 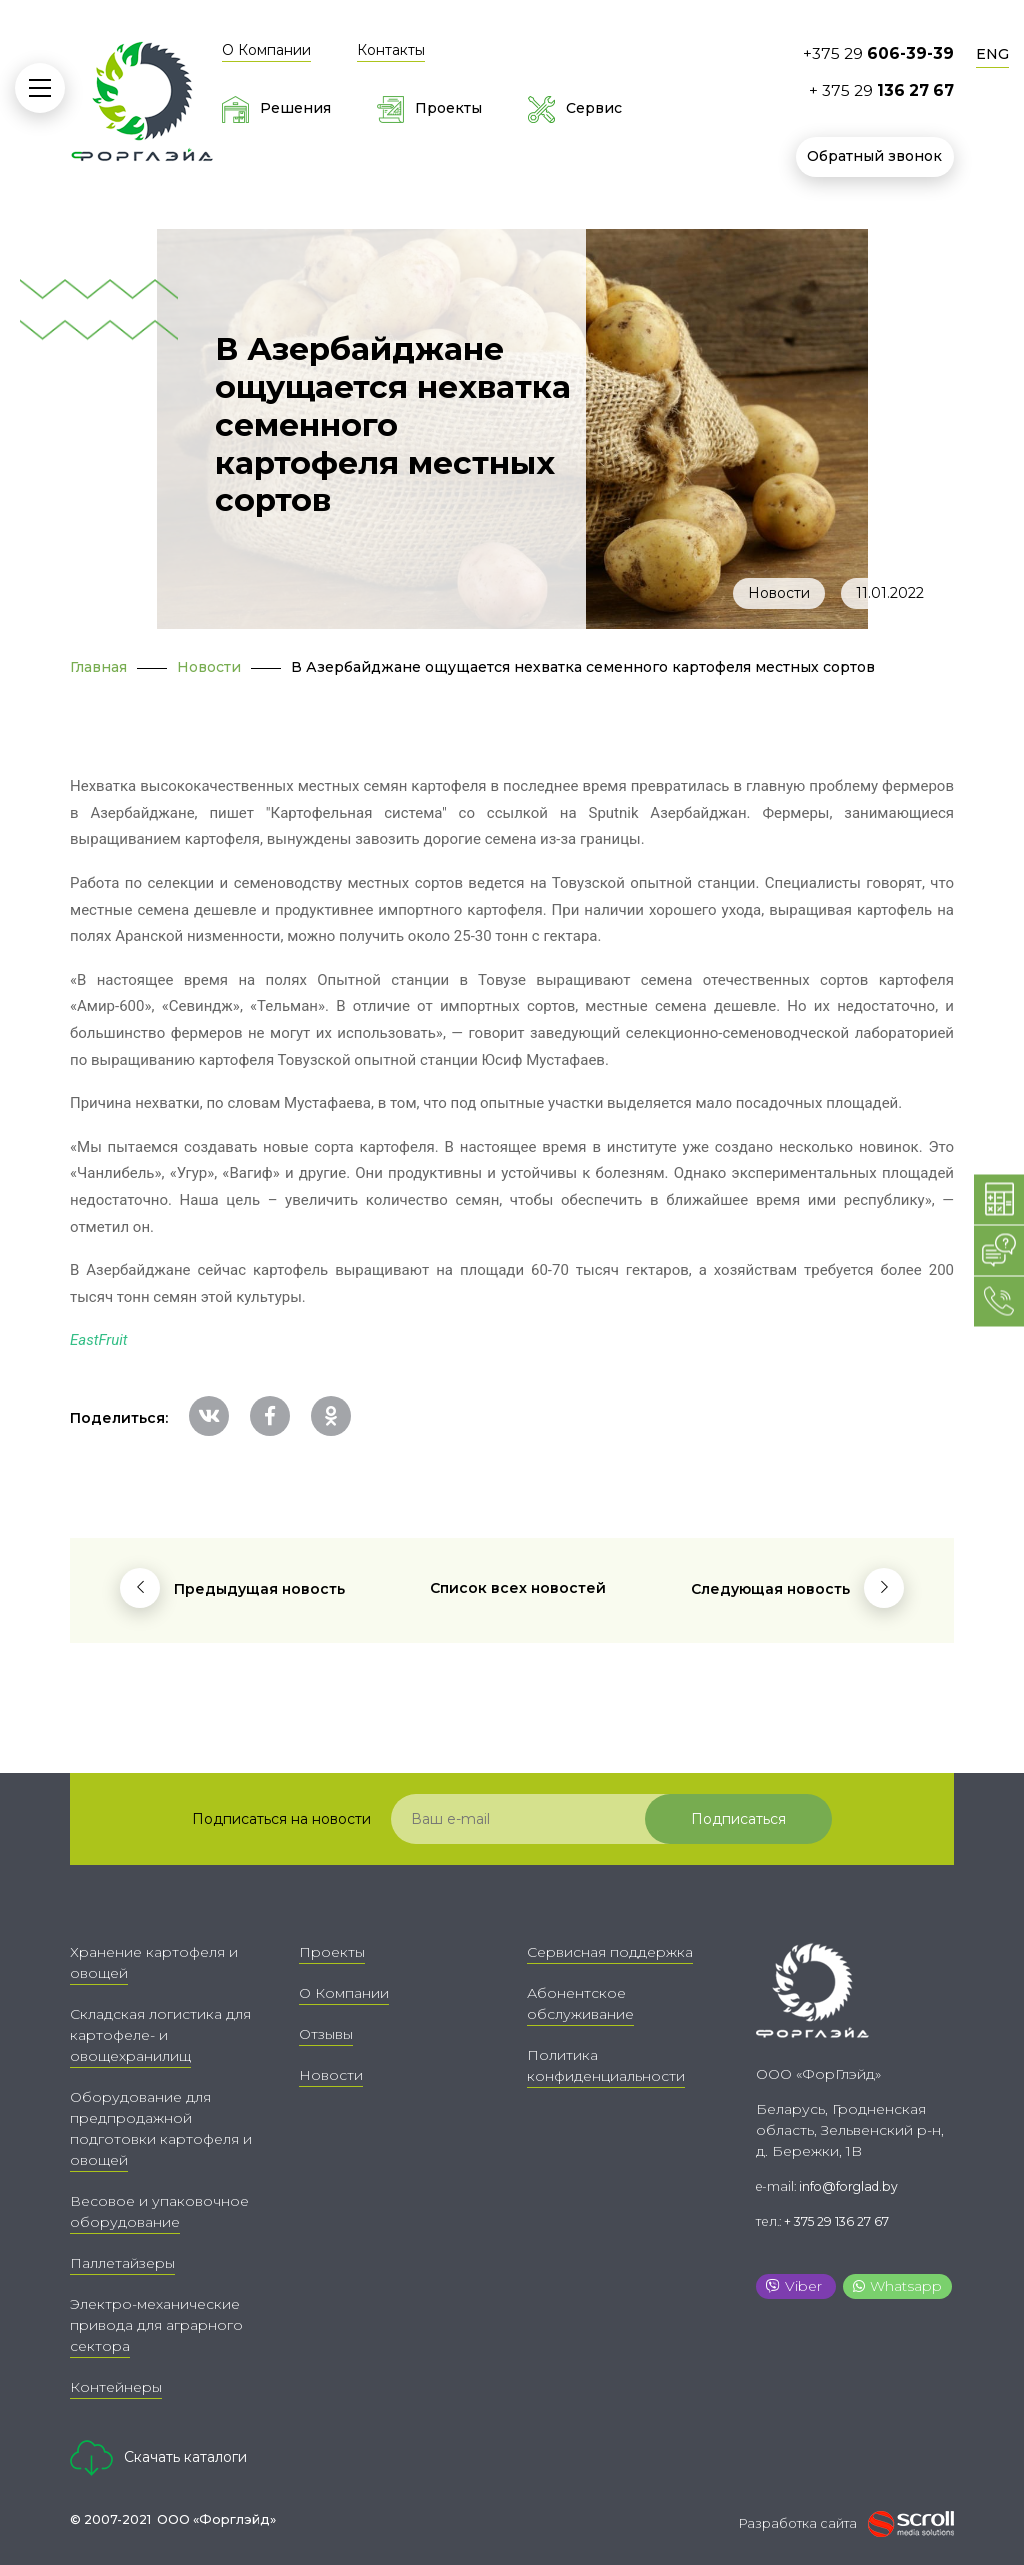 What do you see at coordinates (116, 2387) in the screenshot?
I see `Контейнеры` at bounding box center [116, 2387].